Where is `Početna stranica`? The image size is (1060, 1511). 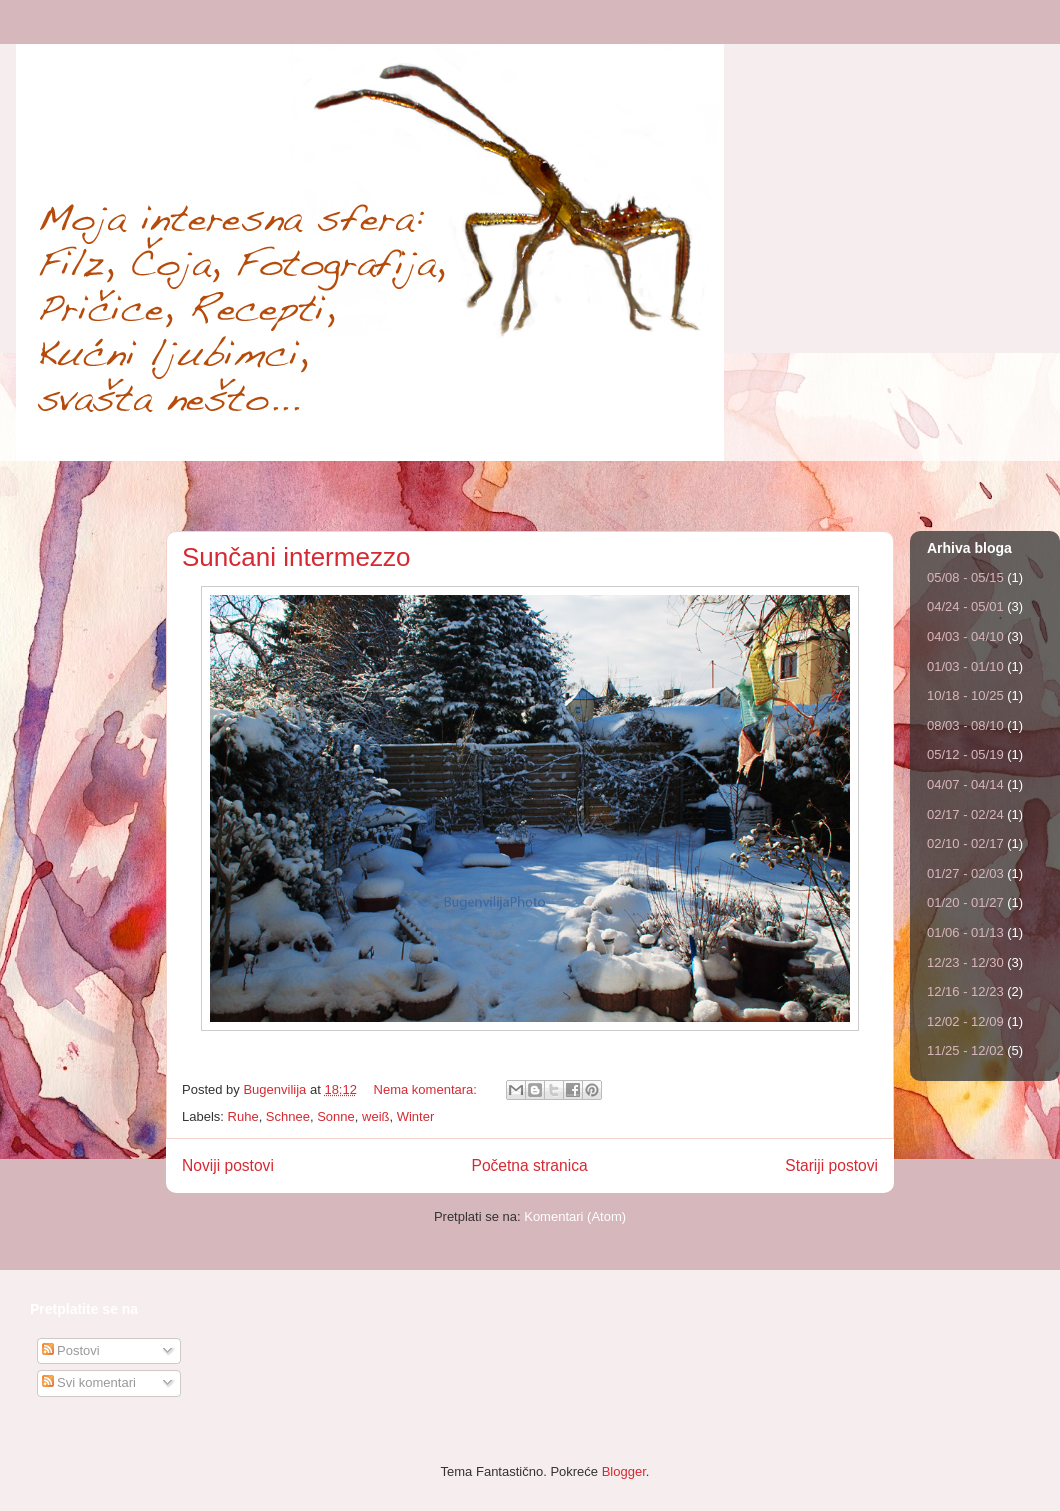 Početna stranica is located at coordinates (529, 1165).